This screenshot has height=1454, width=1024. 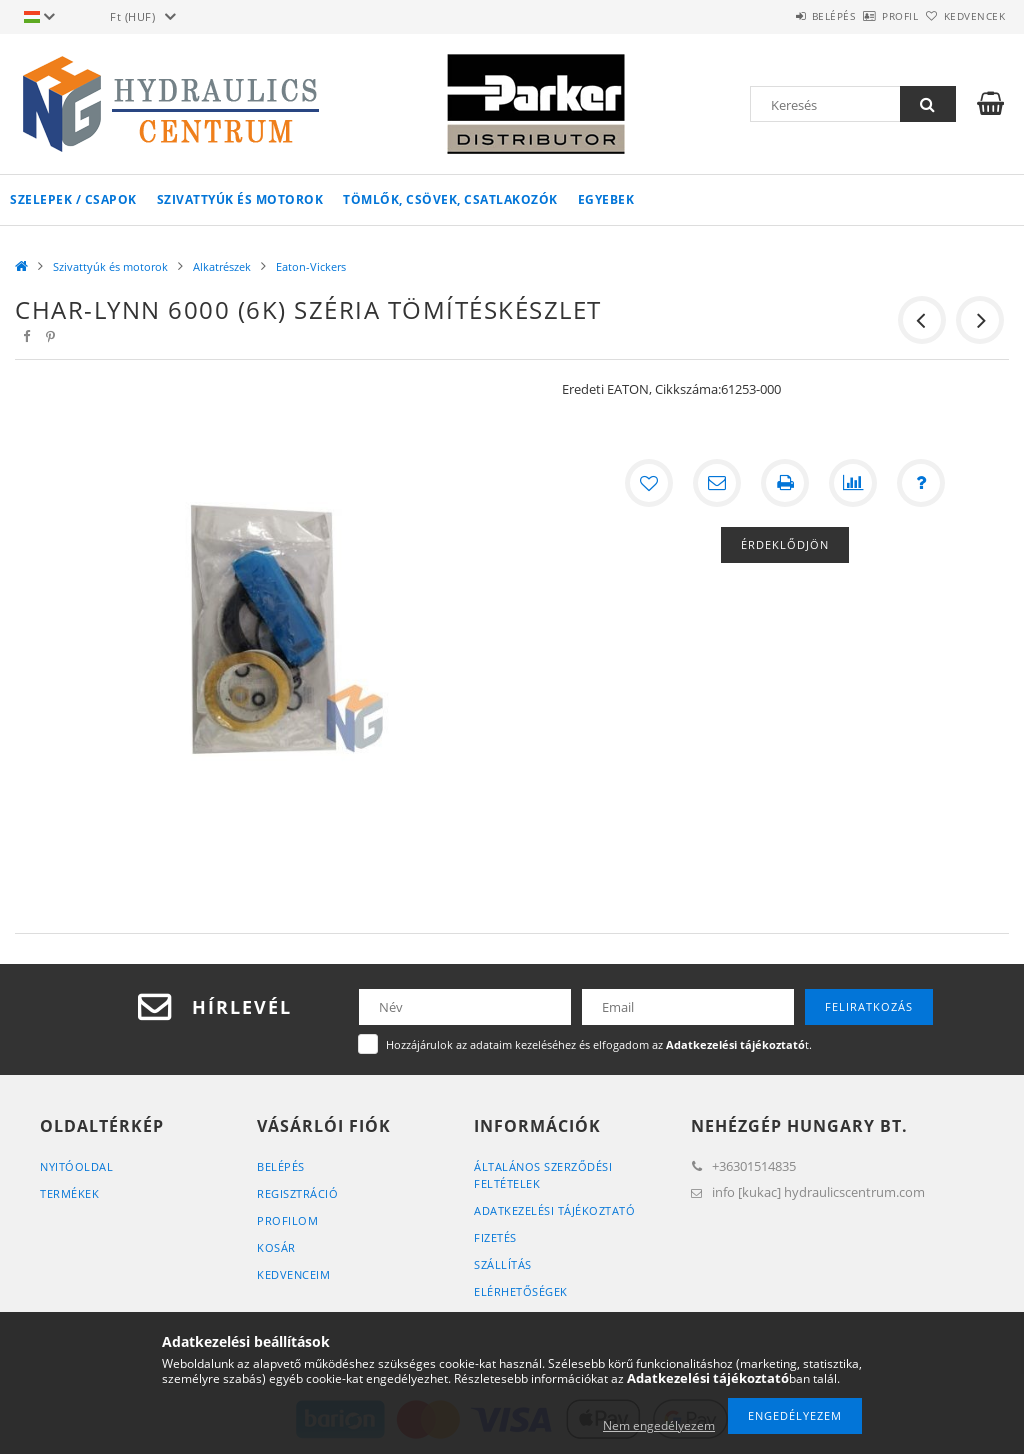 I want to click on Alkatrészek, so click(x=222, y=266).